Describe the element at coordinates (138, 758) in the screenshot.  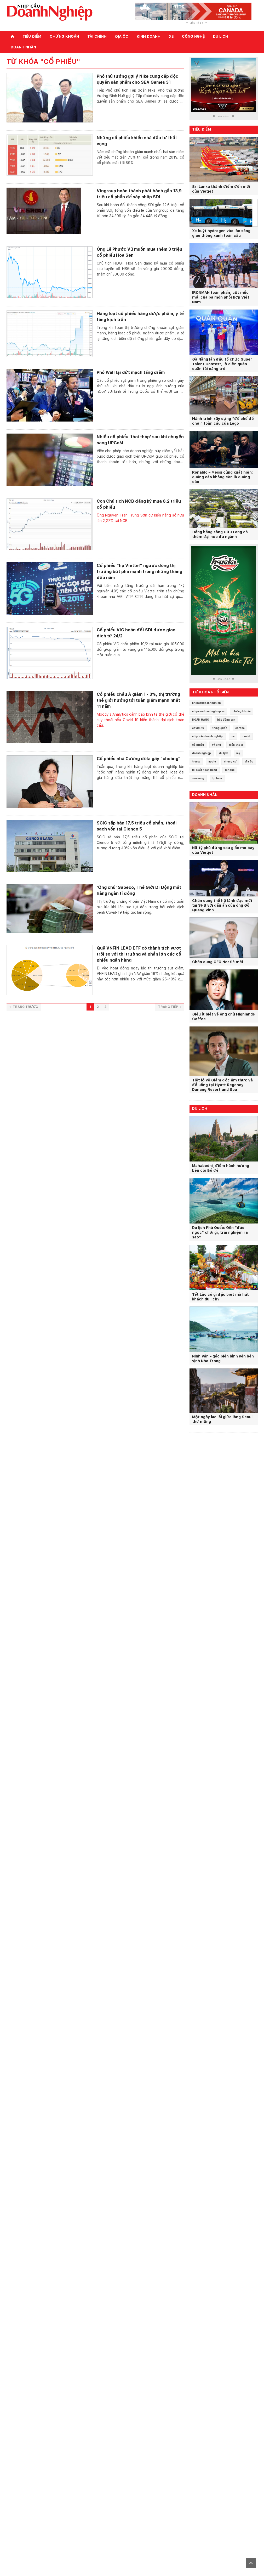
I see `Cổ phiếu nhà Cường đôla gây "choáng"` at that location.